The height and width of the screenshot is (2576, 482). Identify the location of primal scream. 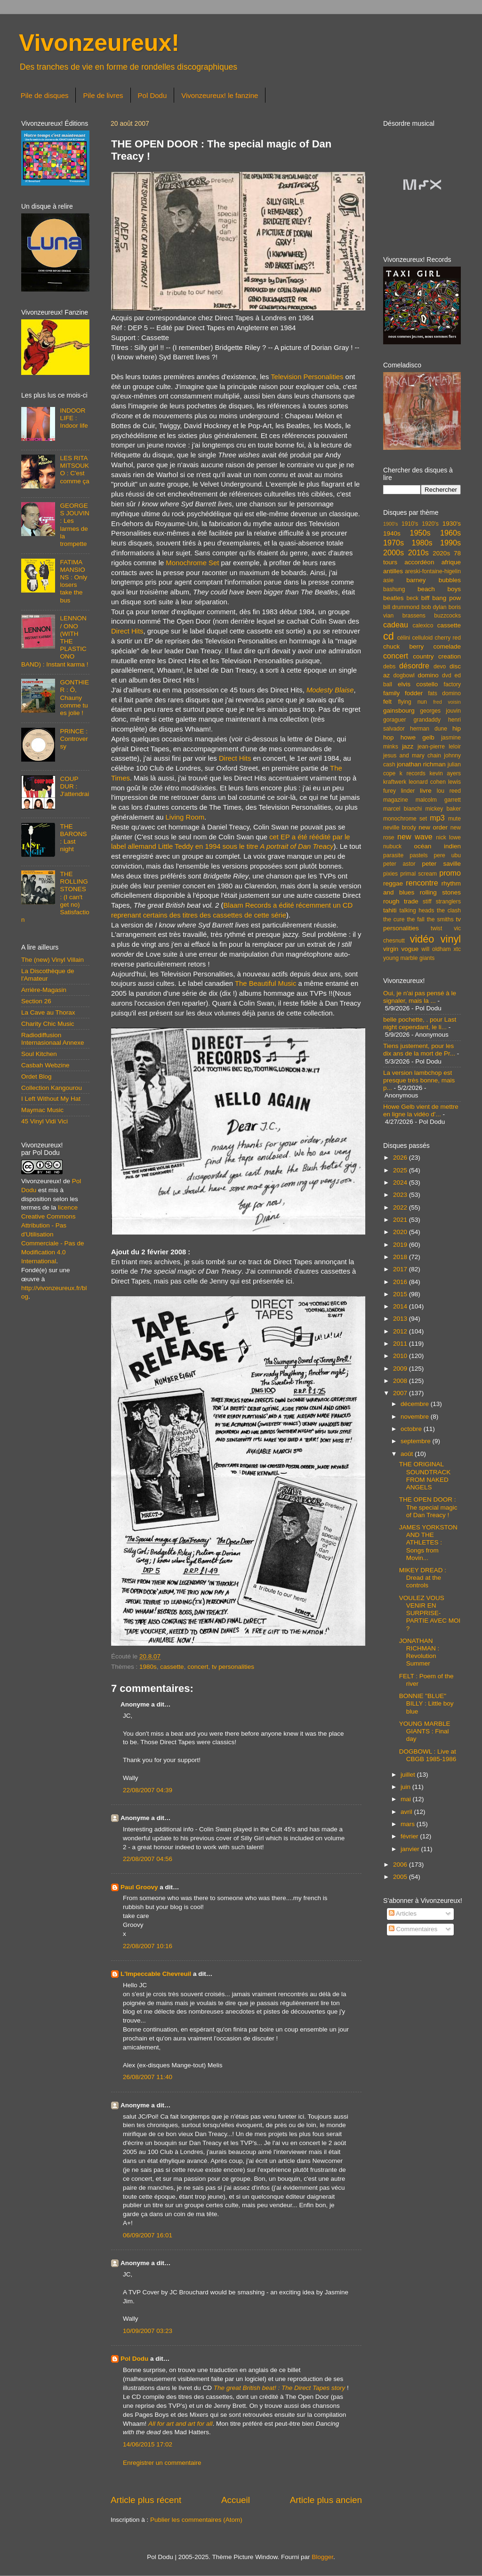
(418, 873).